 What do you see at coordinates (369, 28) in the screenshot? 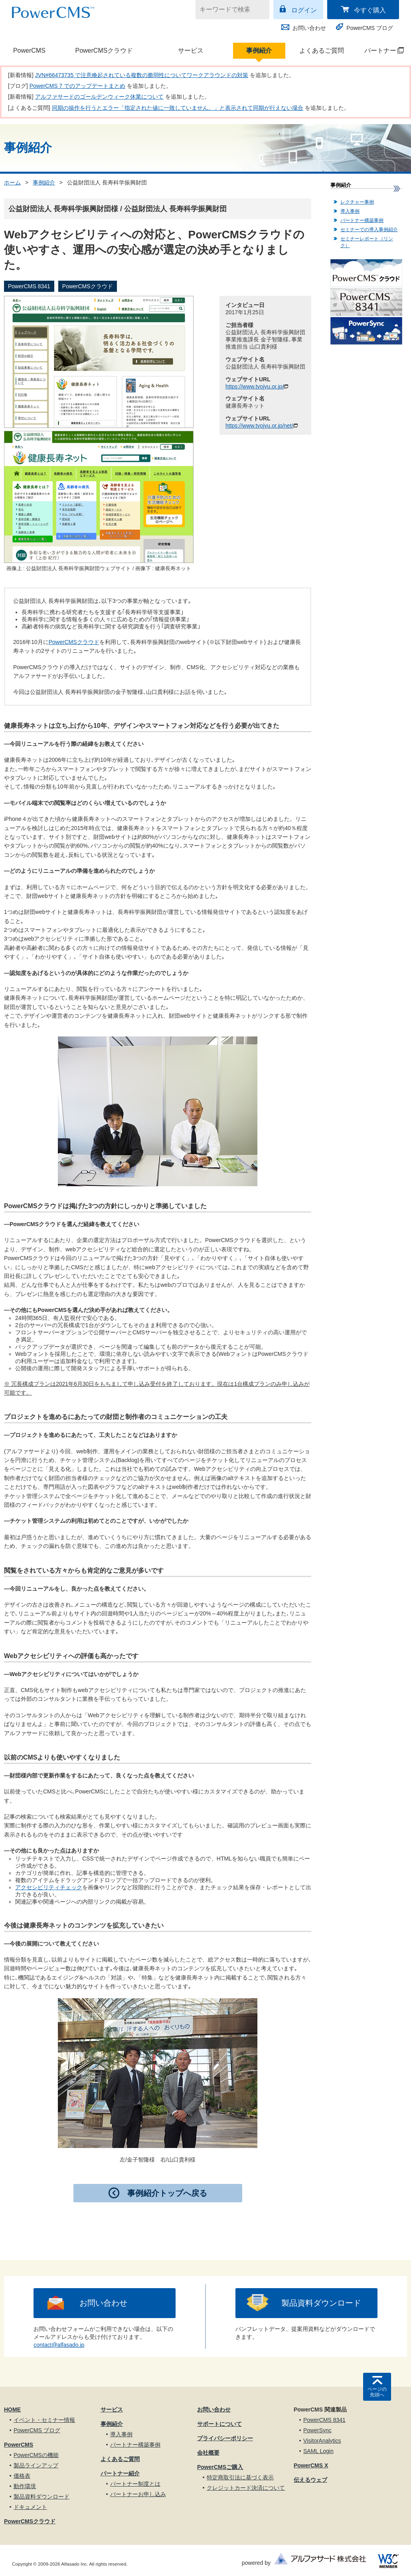
I see `PowerCMS ブログ` at bounding box center [369, 28].